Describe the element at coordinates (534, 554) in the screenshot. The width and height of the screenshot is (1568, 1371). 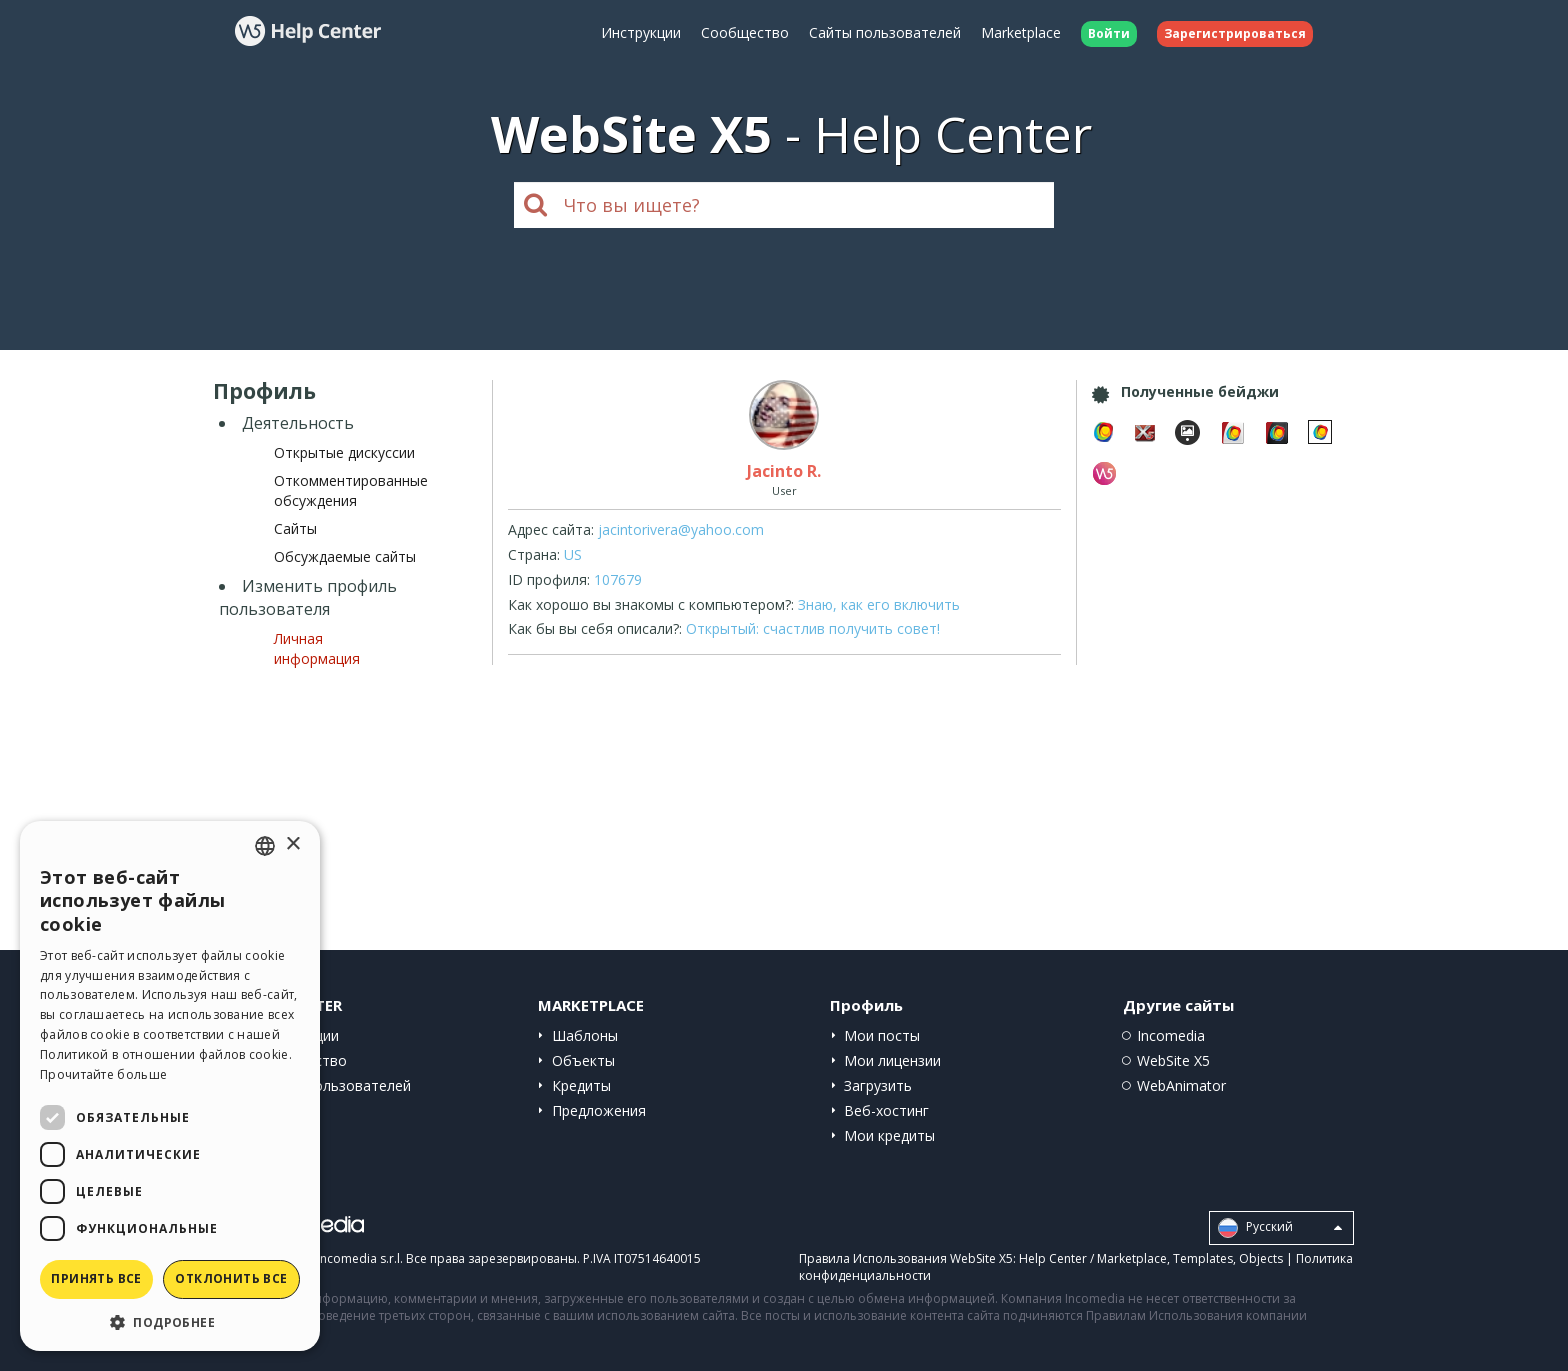
I see `Страна:` at that location.